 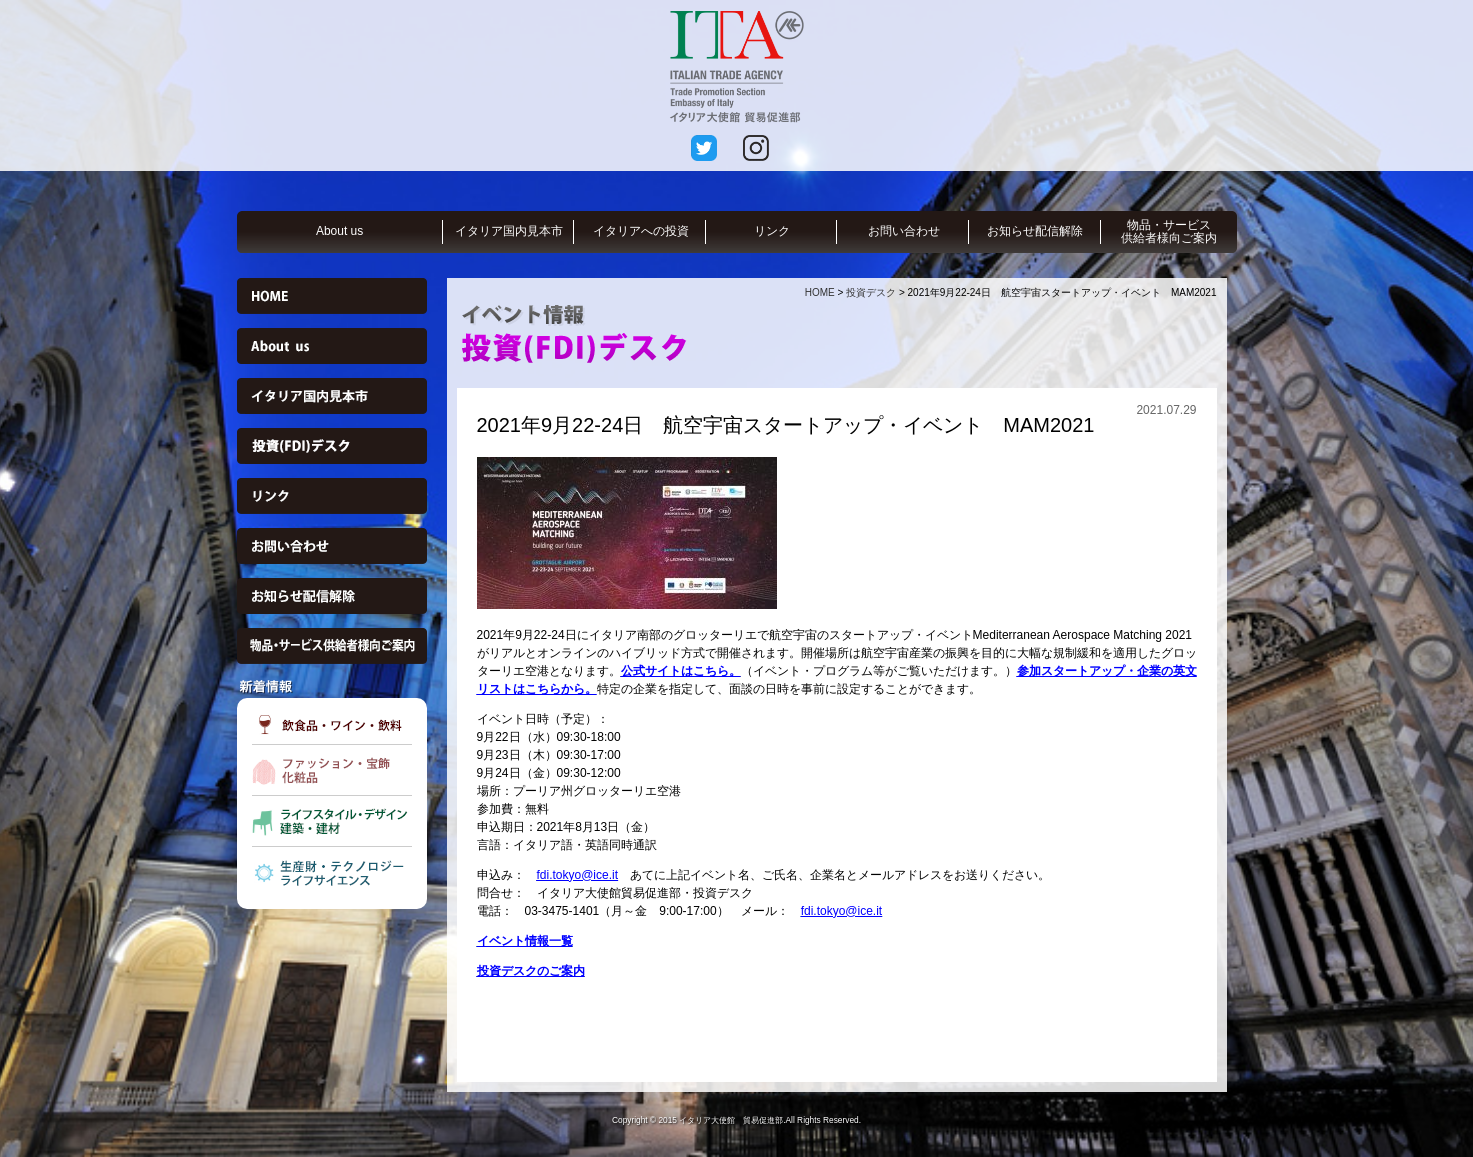 I want to click on イタリア国内見本市, so click(x=509, y=231).